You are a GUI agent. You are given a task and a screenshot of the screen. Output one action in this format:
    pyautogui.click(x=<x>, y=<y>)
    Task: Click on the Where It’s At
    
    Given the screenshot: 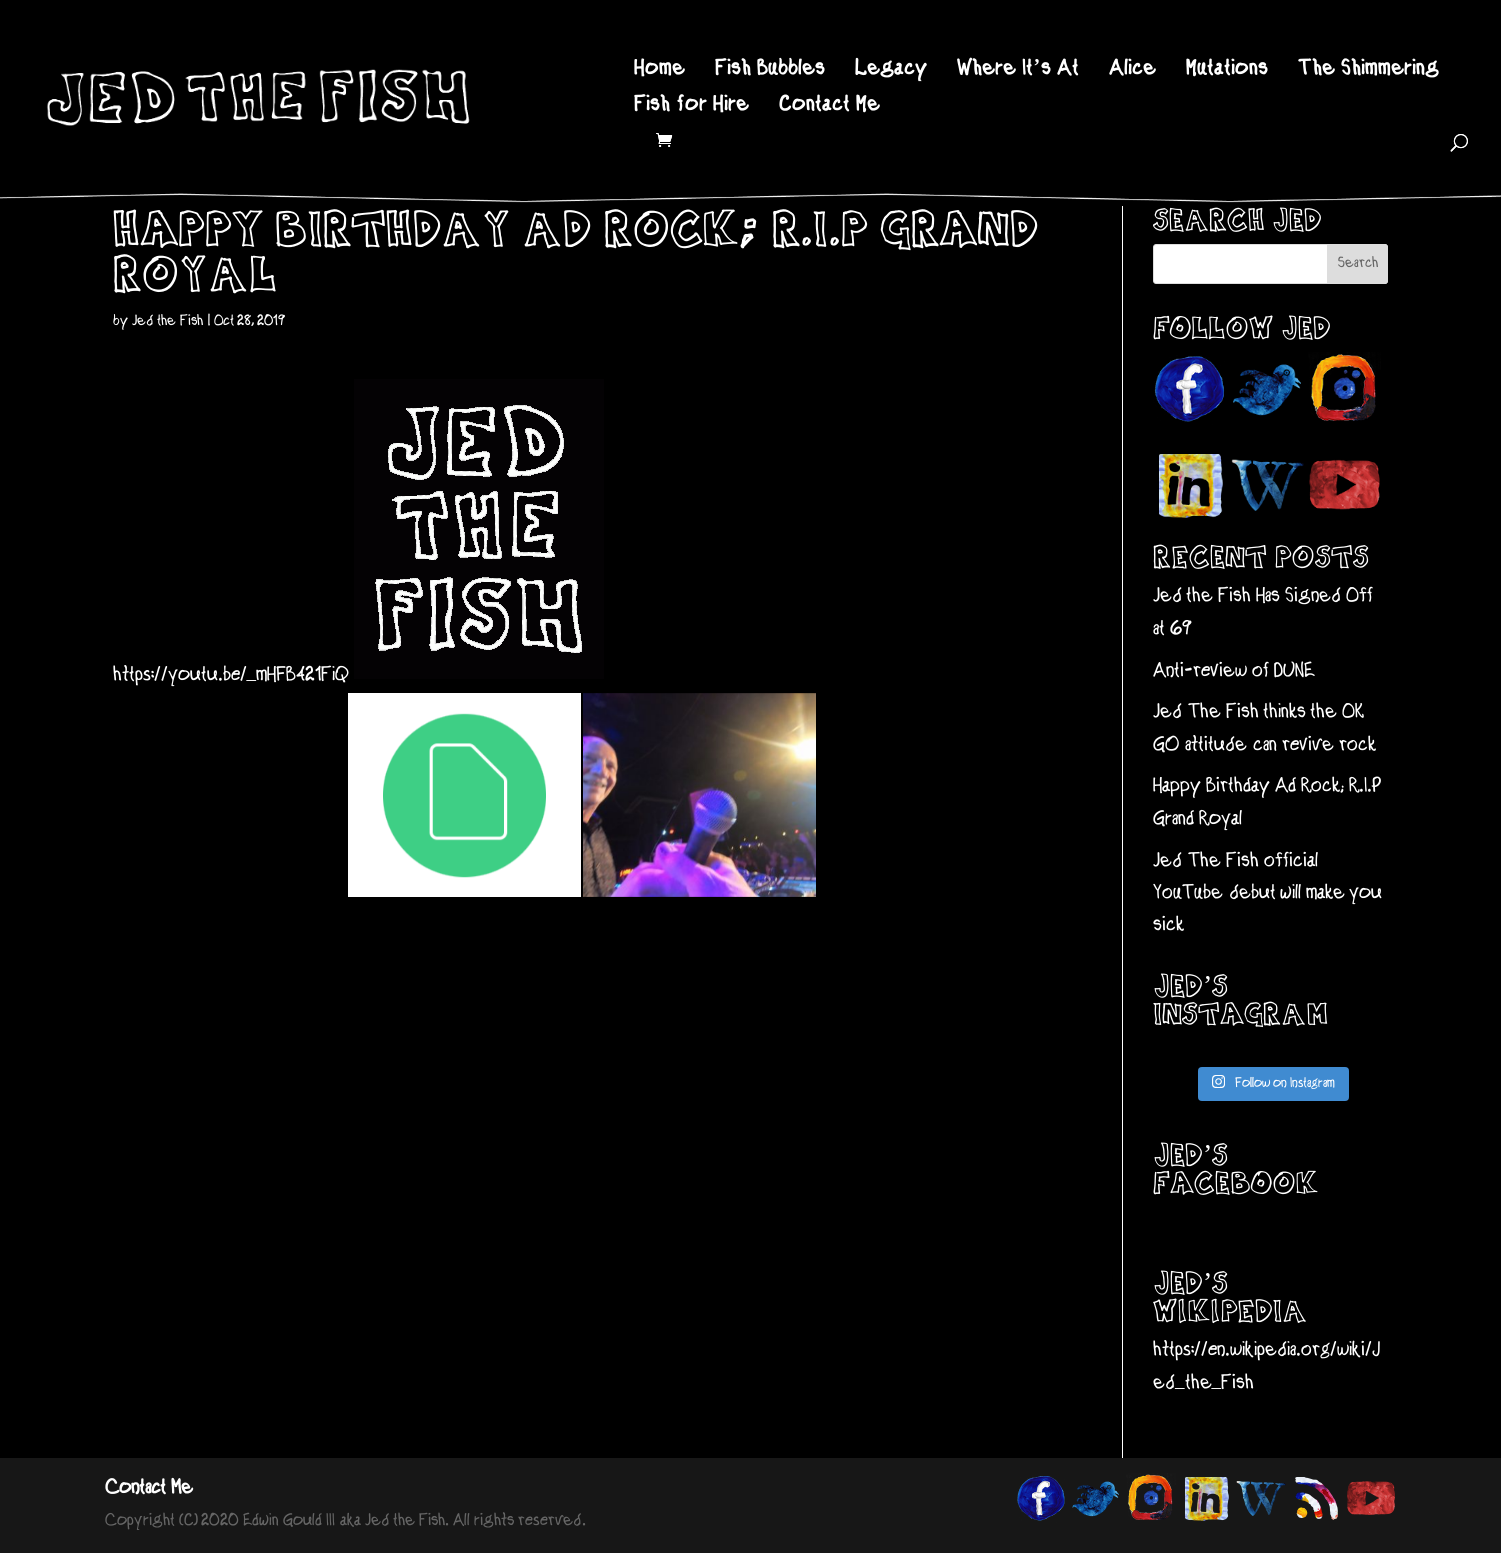 What is the action you would take?
    pyautogui.click(x=1018, y=71)
    